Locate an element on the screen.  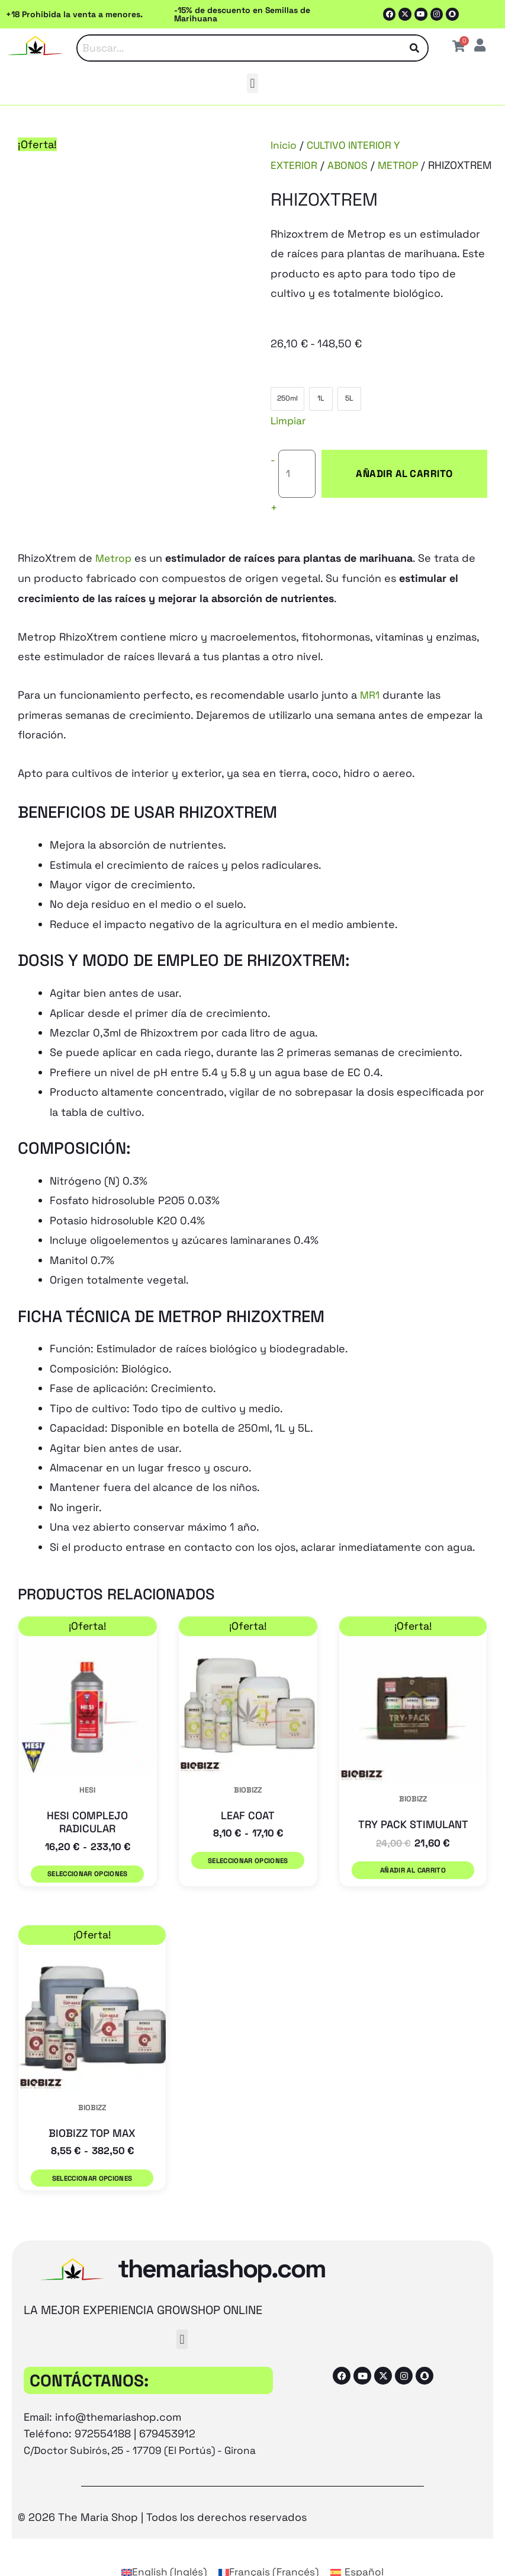
Limpiar [Vaciar opciones] is located at coordinates (289, 420).